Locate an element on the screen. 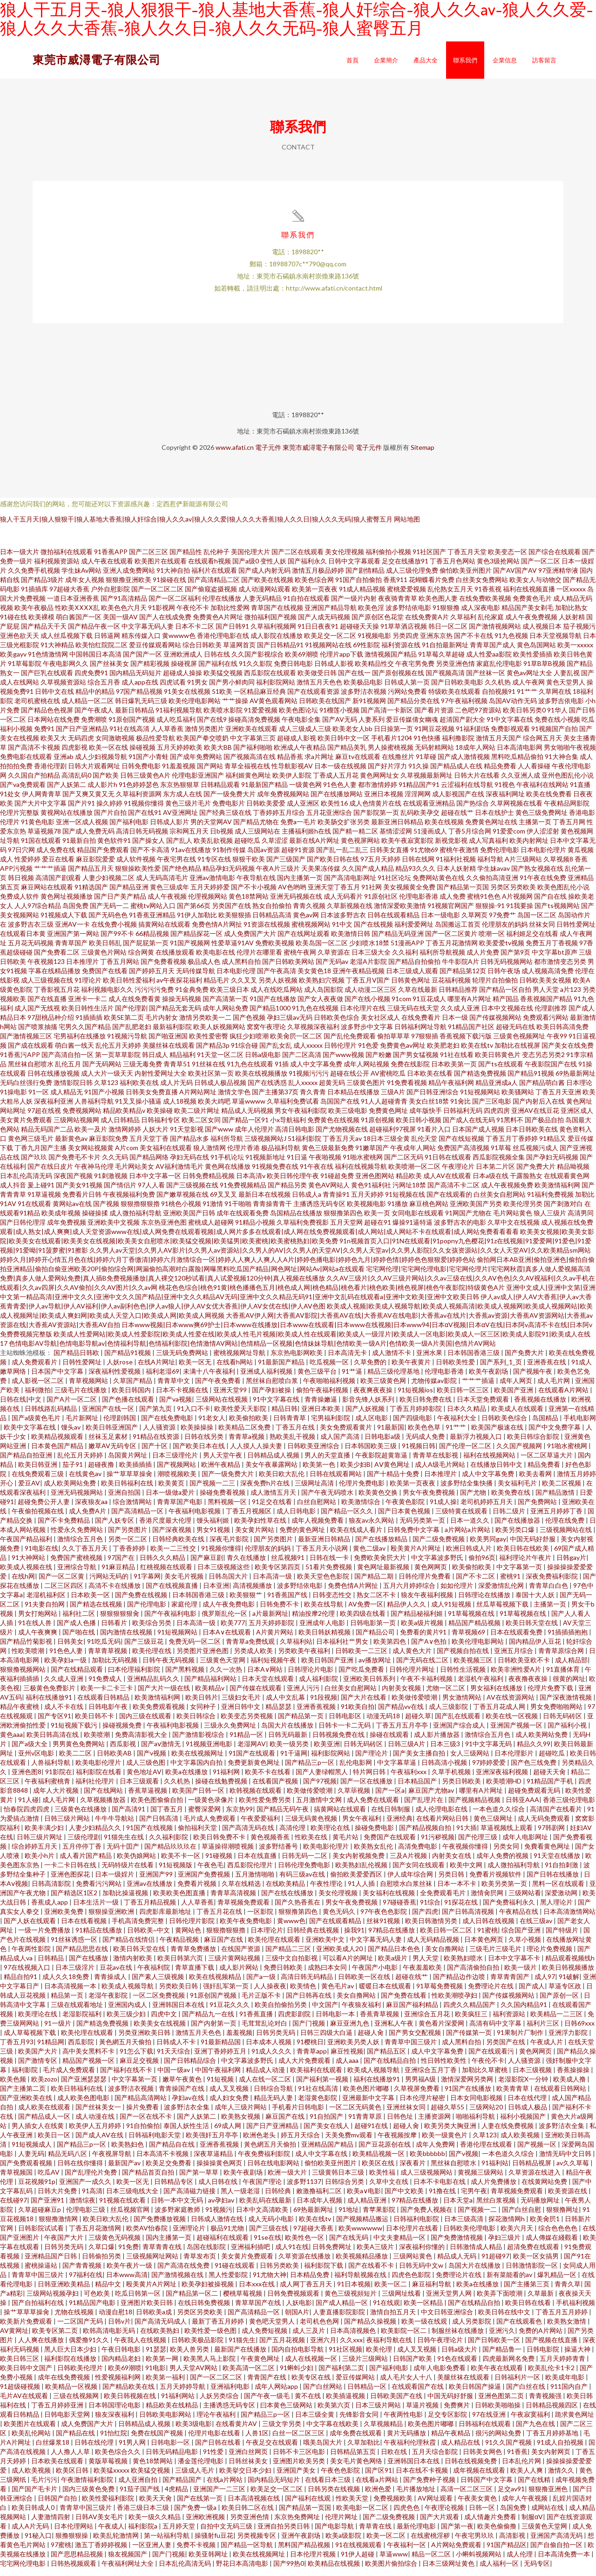 The width and height of the screenshot is (596, 2576). 国产二区三区 is located at coordinates (148, 559).